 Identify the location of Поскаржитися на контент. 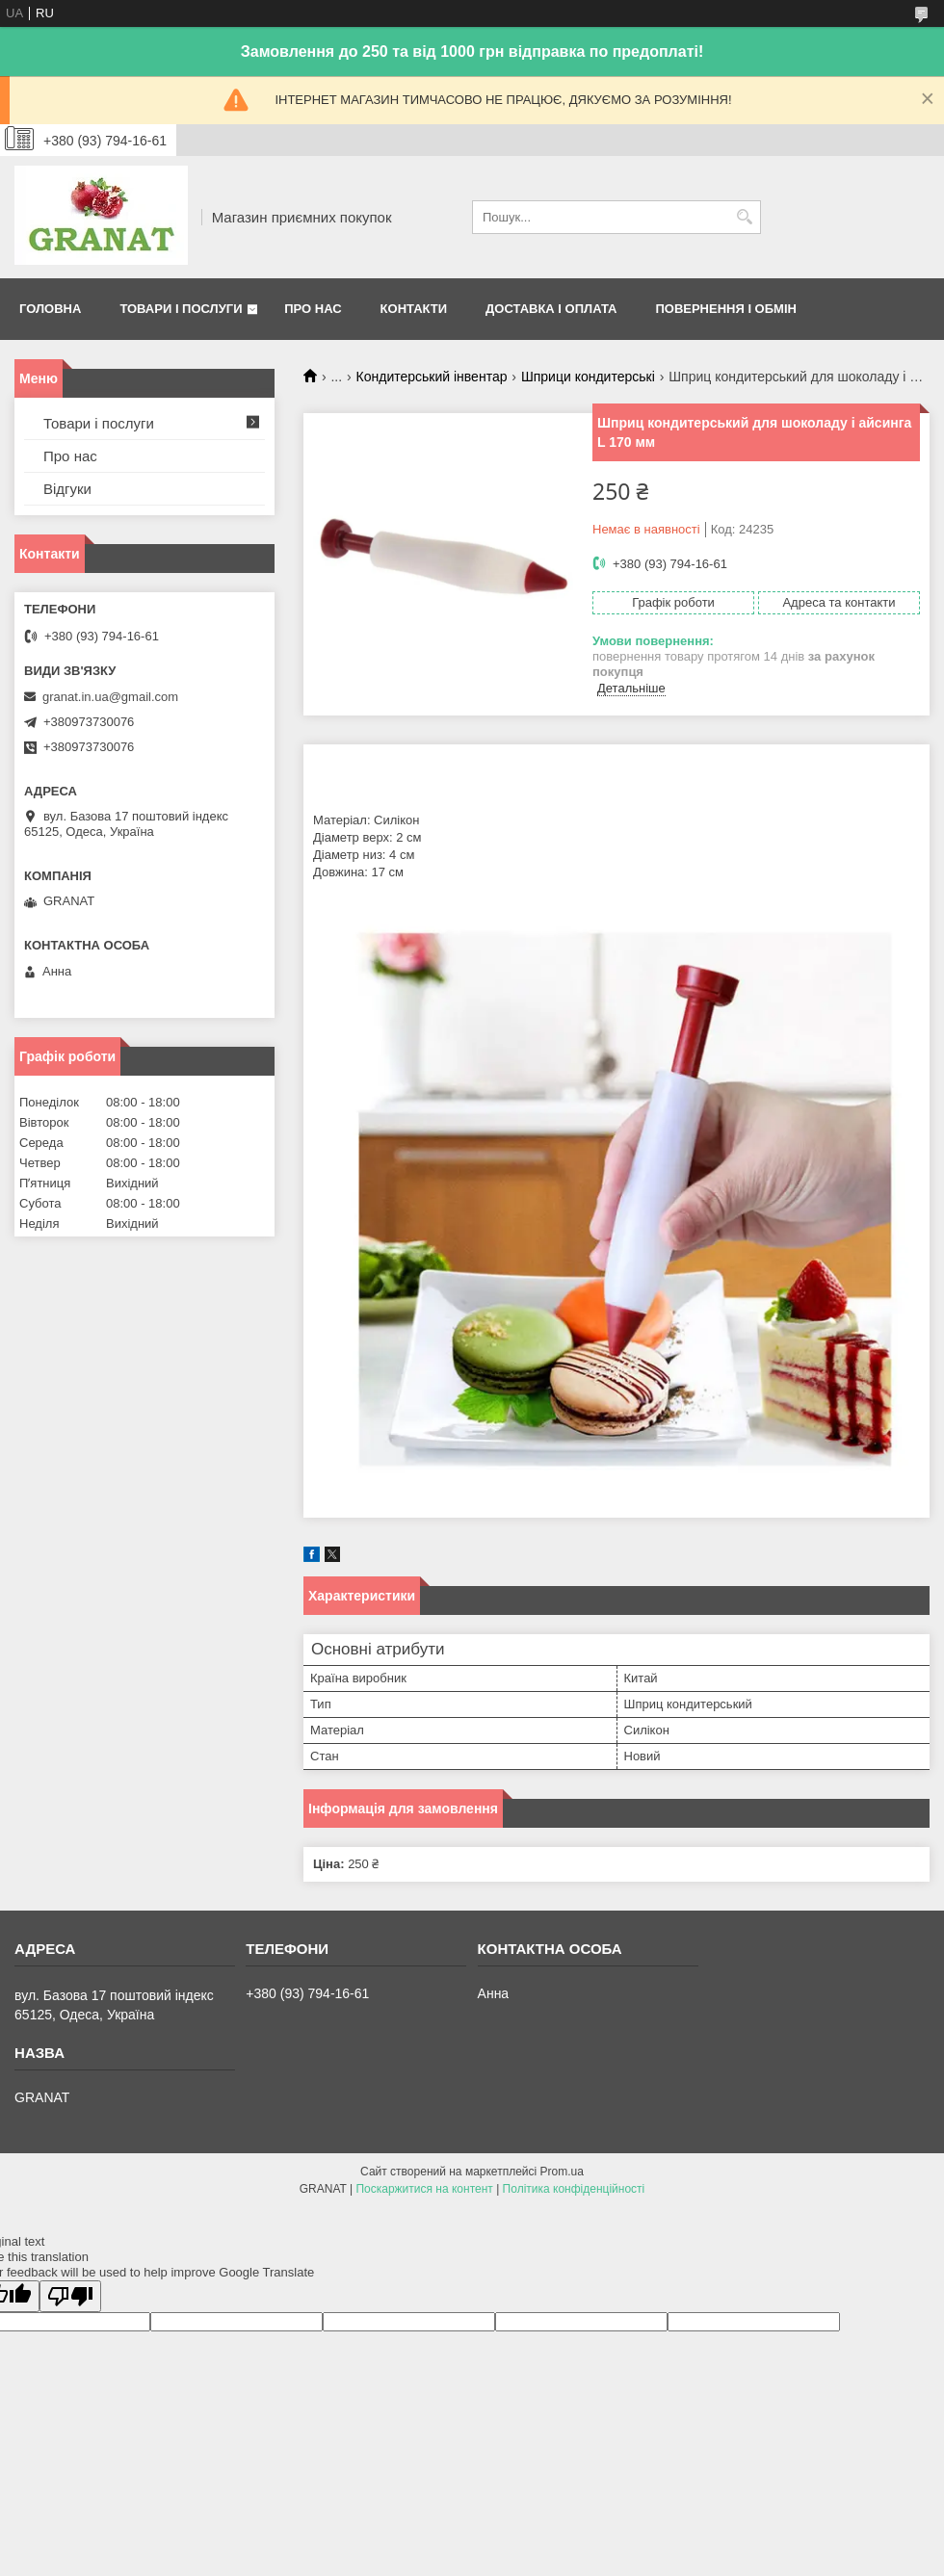
(423, 2189).